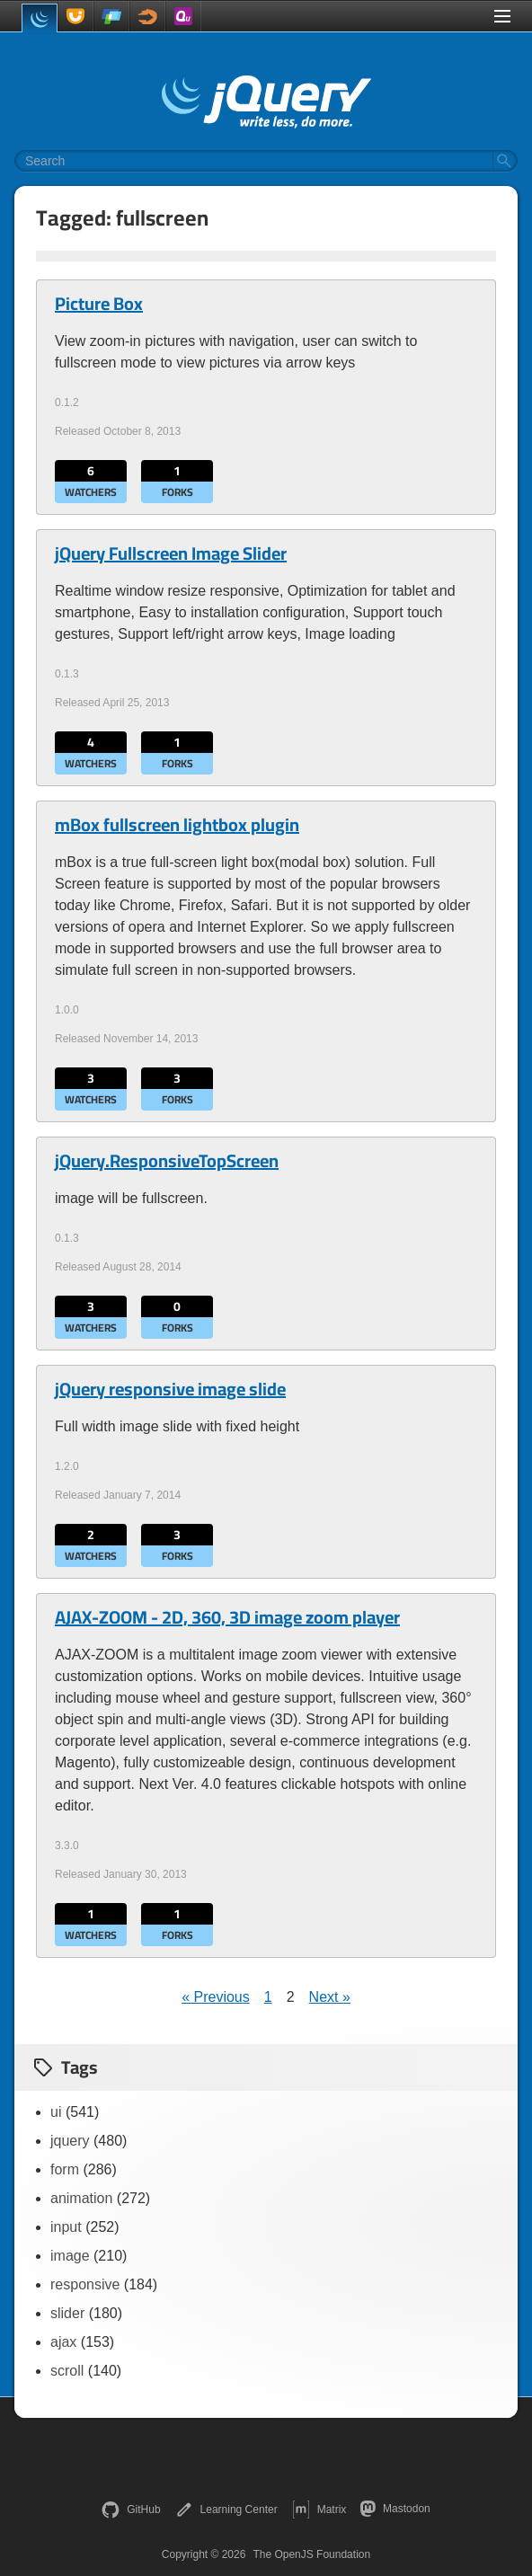  What do you see at coordinates (70, 2140) in the screenshot?
I see `jquery` at bounding box center [70, 2140].